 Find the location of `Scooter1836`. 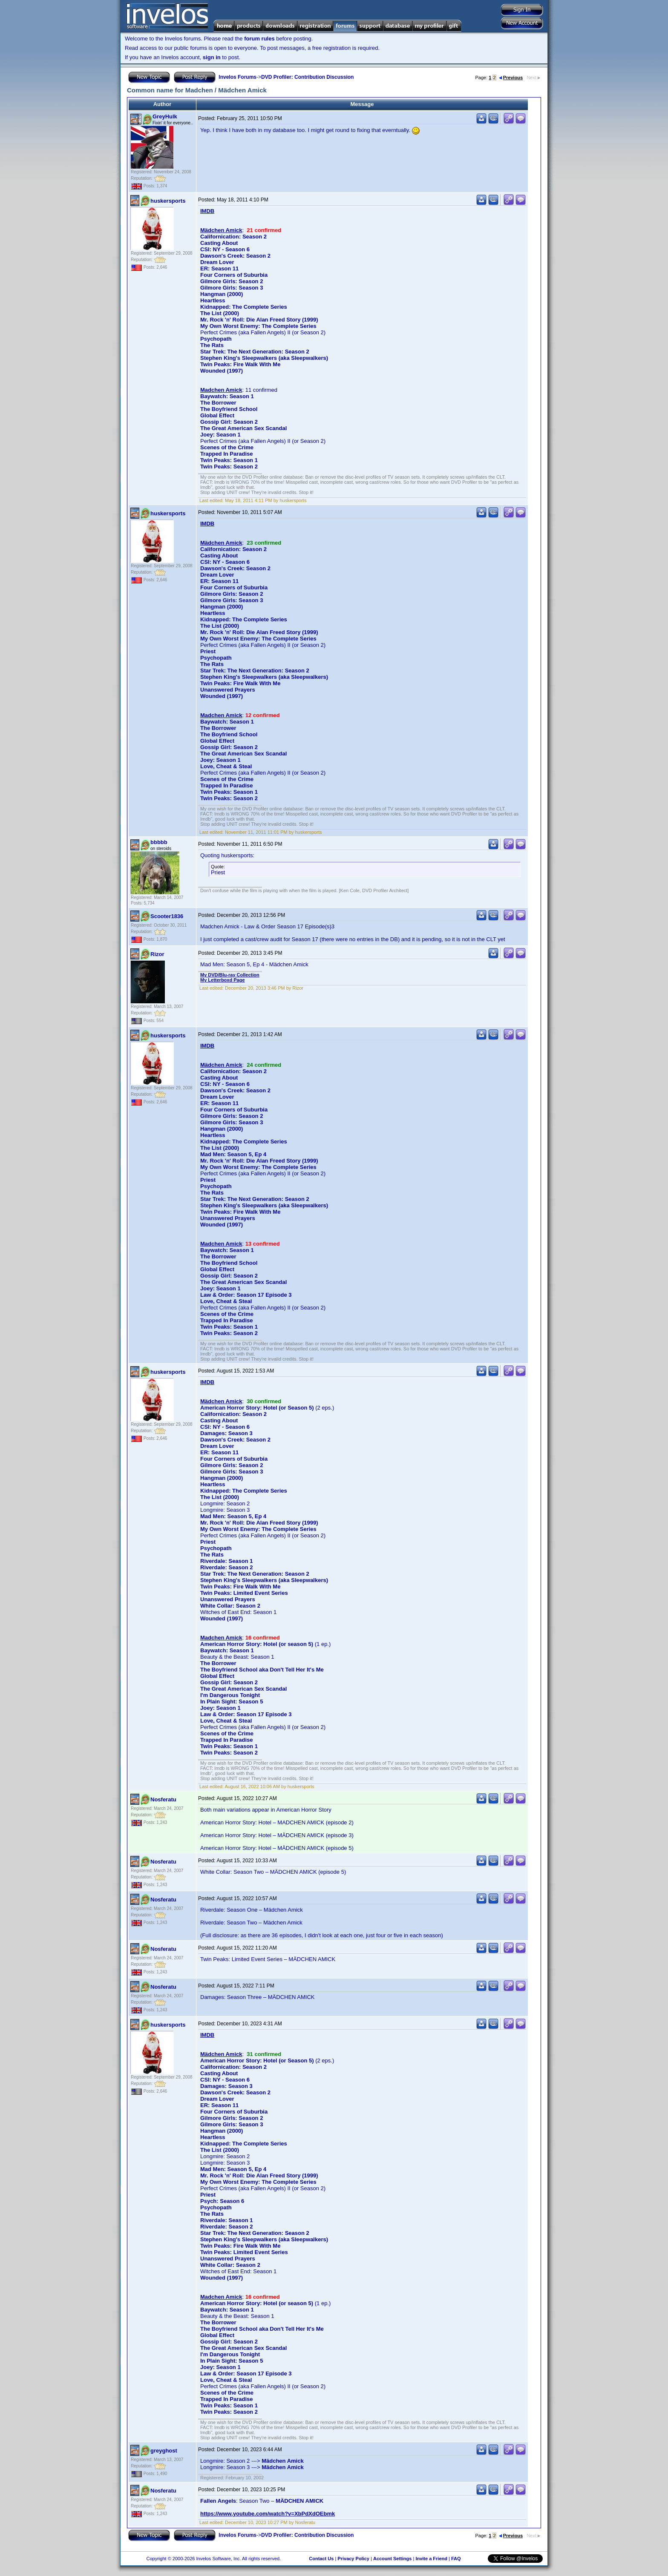

Scooter1836 is located at coordinates (166, 916).